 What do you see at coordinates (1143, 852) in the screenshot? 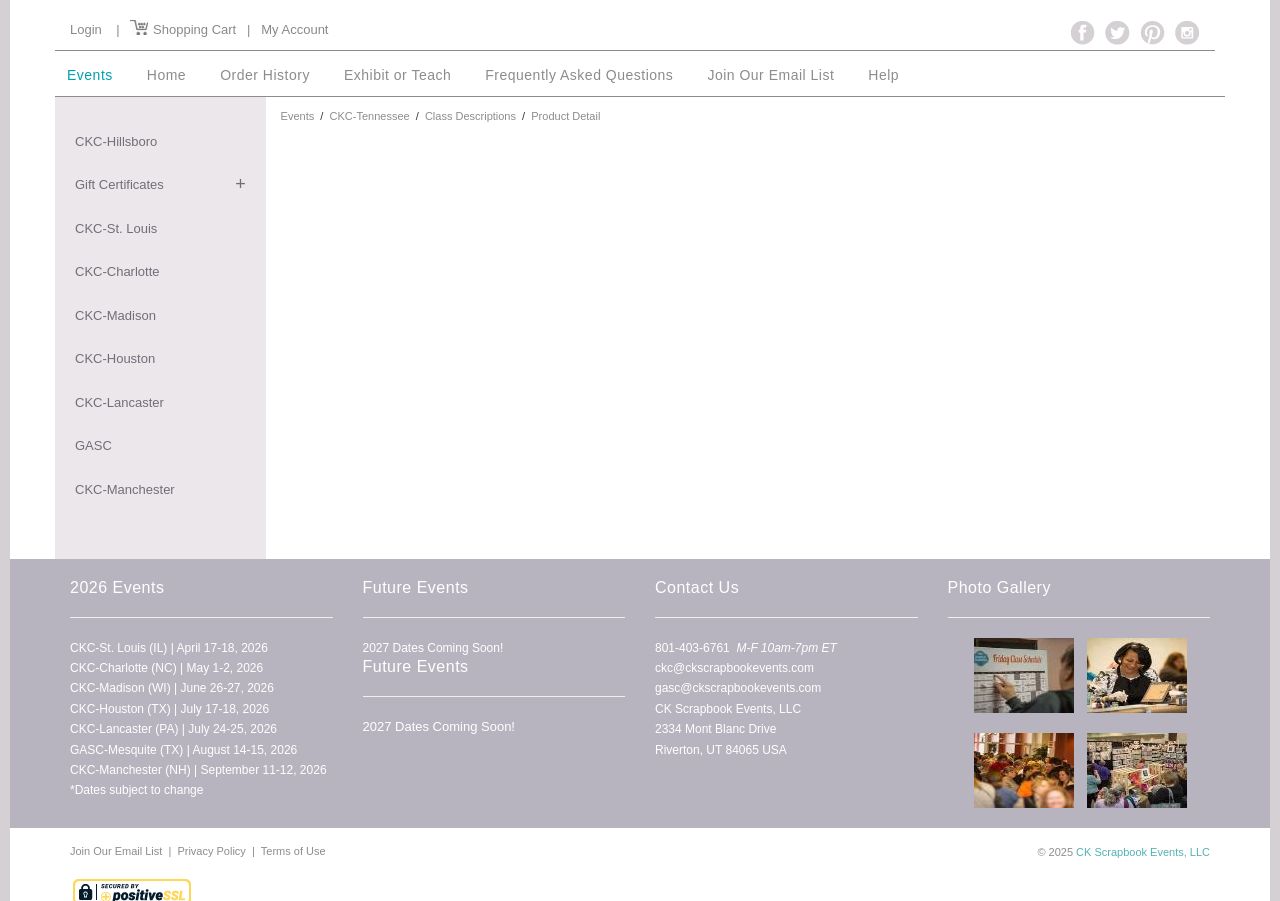
I see `CK Scrapbook Events, LLC` at bounding box center [1143, 852].